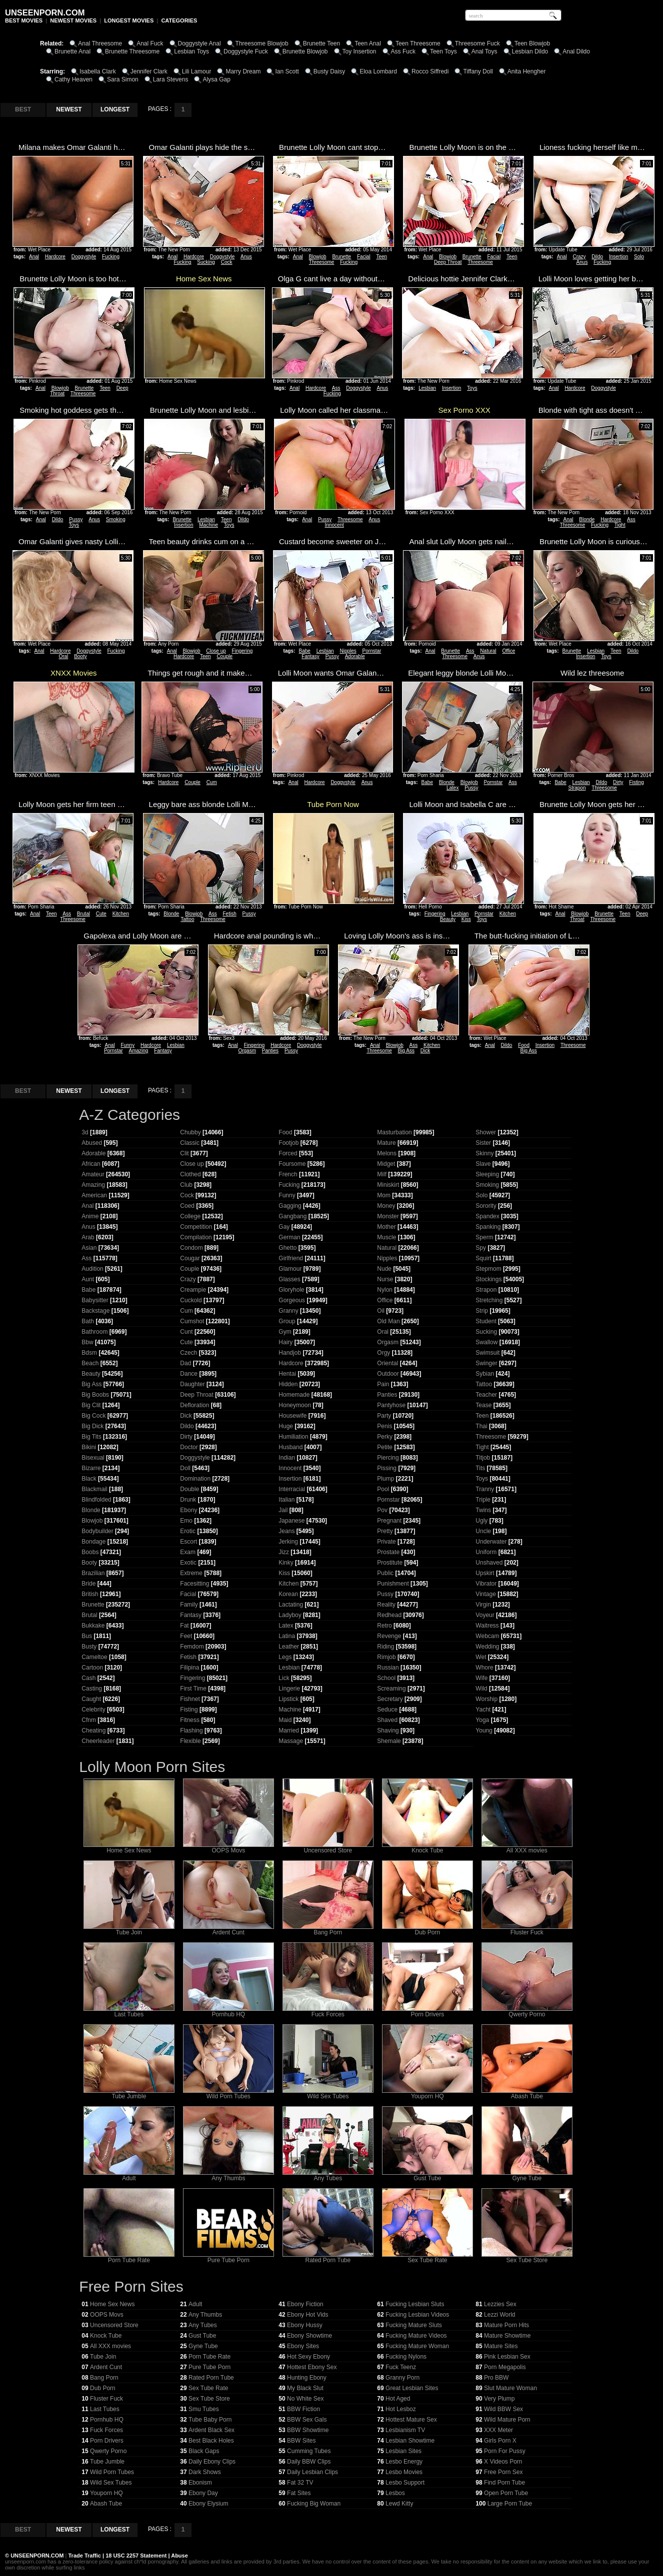 The height and width of the screenshot is (2576, 663). Describe the element at coordinates (487, 1174) in the screenshot. I see `Sleeping` at that location.